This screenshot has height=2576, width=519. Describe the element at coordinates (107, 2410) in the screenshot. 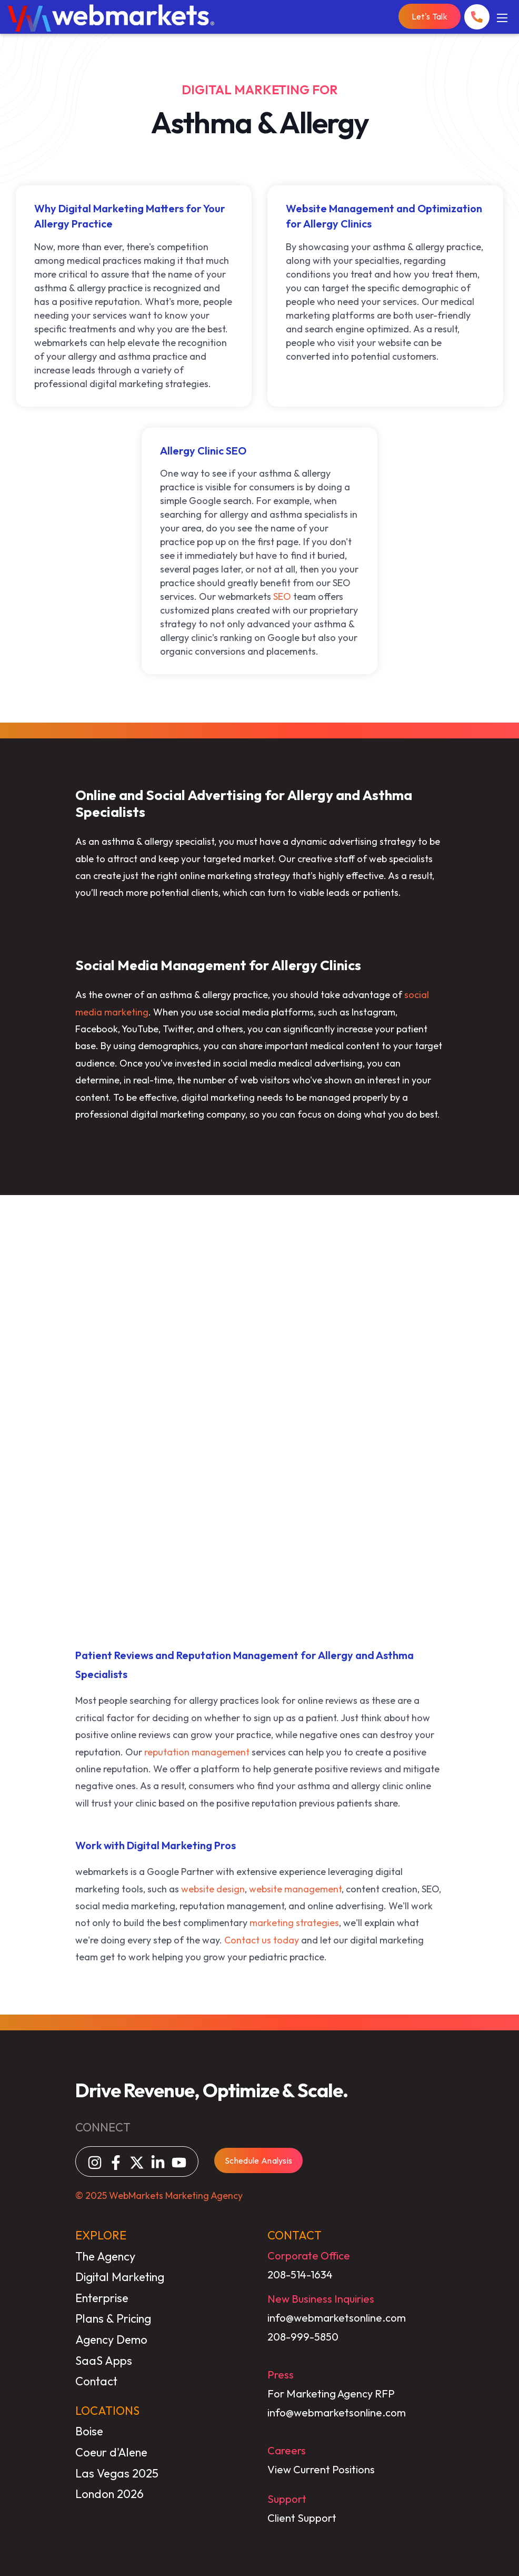

I see `LOCATIONS` at that location.